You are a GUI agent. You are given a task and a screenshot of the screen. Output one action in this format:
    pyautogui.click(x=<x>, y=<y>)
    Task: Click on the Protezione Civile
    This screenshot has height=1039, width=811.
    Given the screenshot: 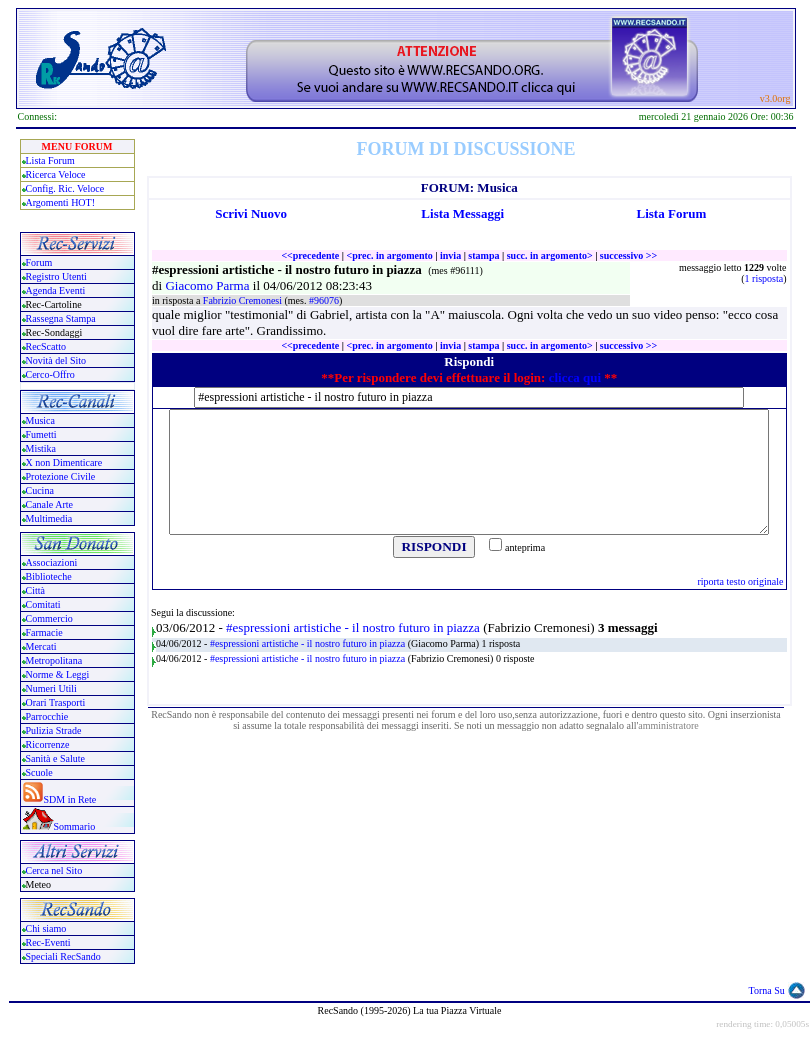 What is the action you would take?
    pyautogui.click(x=61, y=476)
    